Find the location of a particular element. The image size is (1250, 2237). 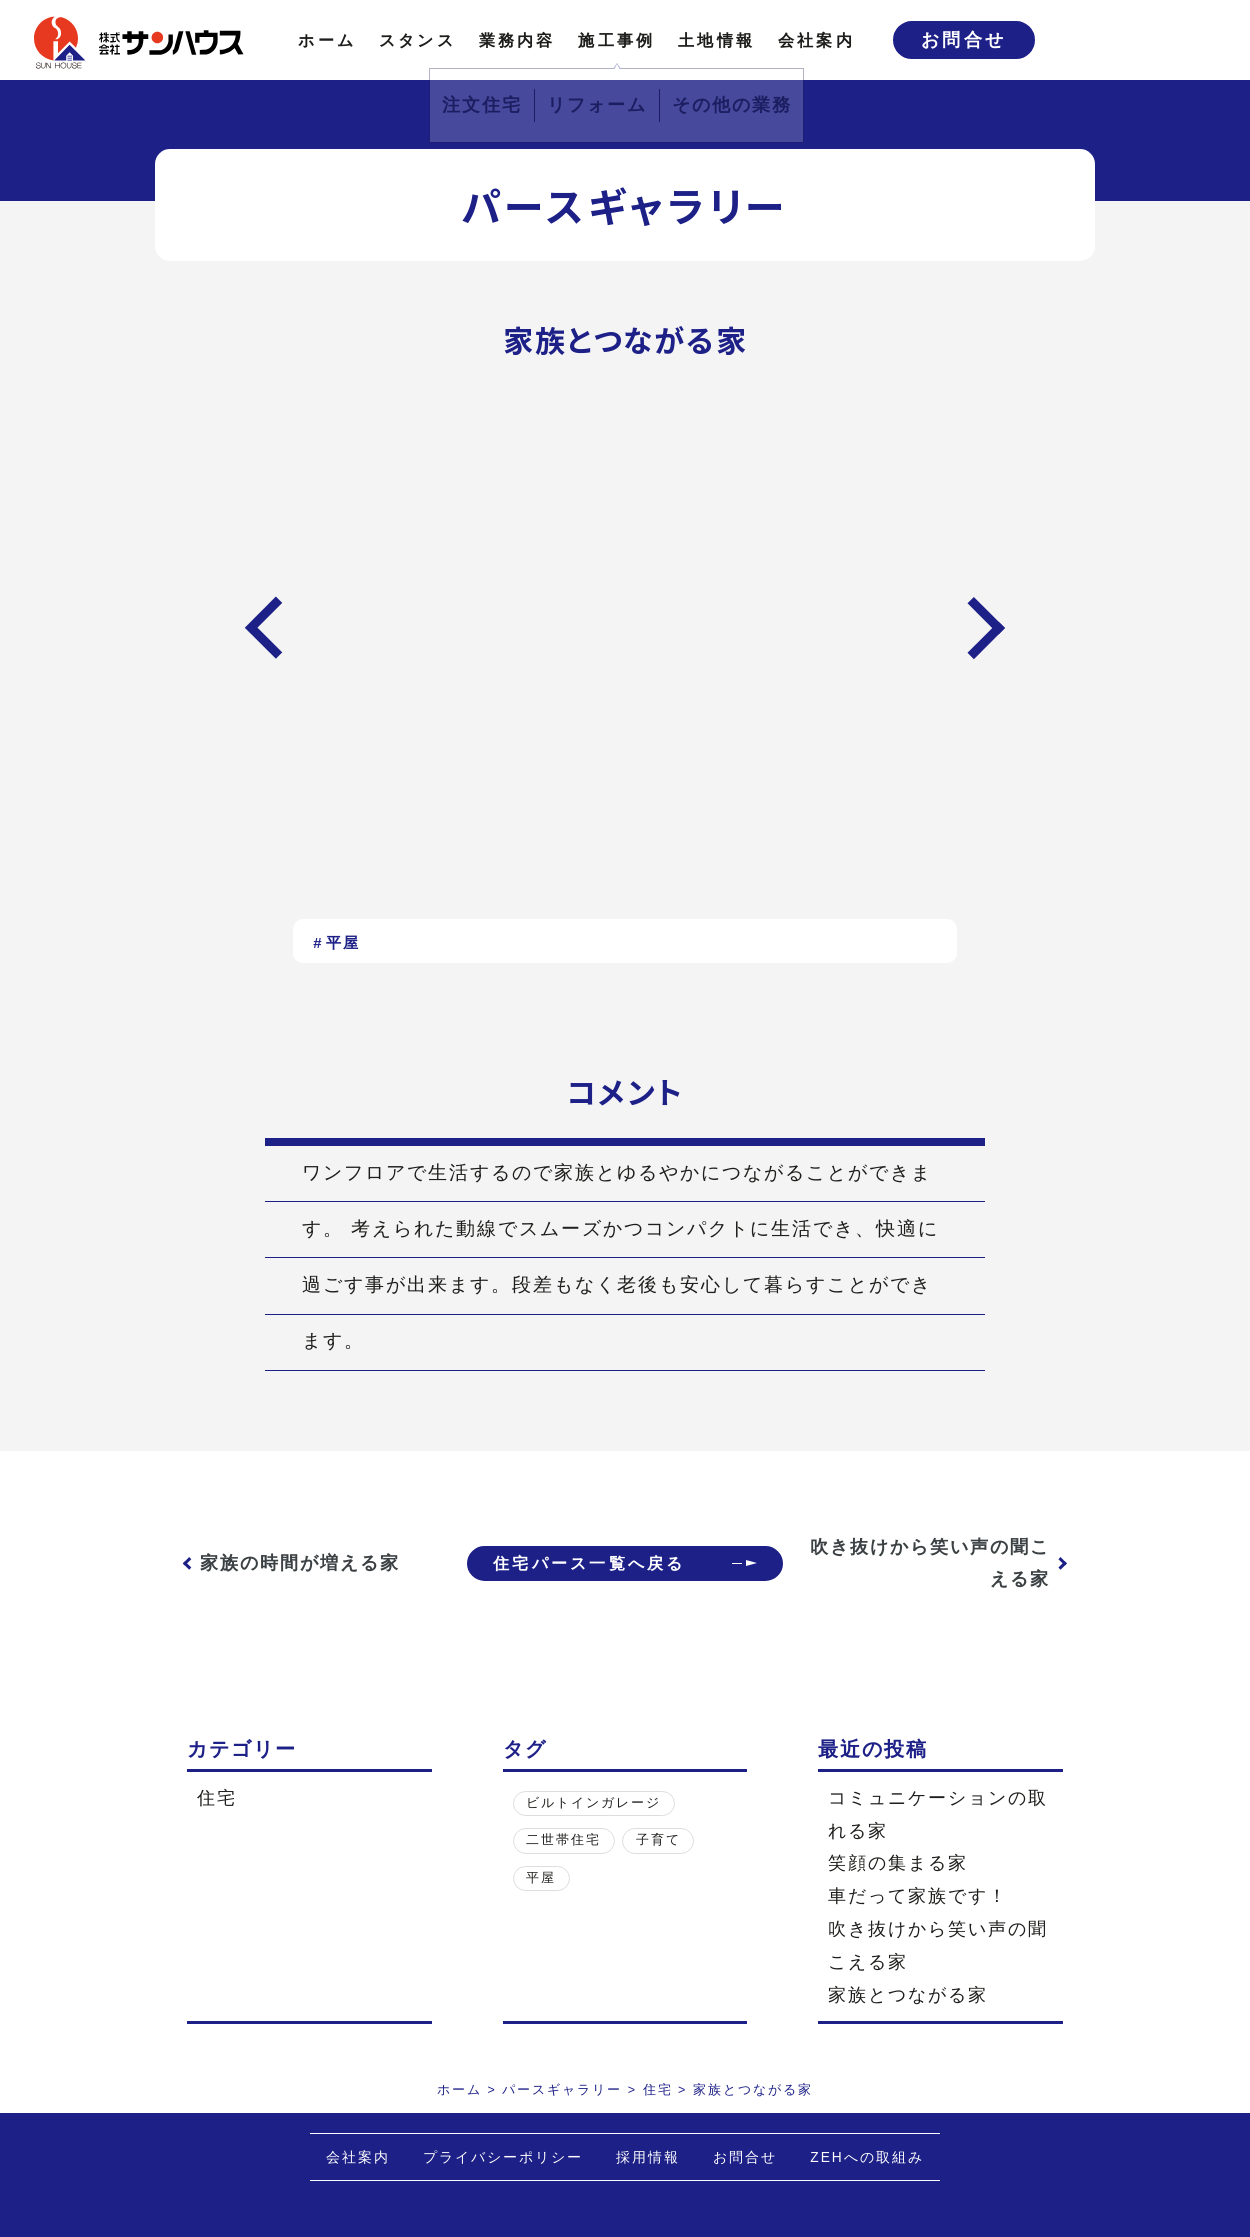

住宅パース一覧へ戻る is located at coordinates (585, 1563).